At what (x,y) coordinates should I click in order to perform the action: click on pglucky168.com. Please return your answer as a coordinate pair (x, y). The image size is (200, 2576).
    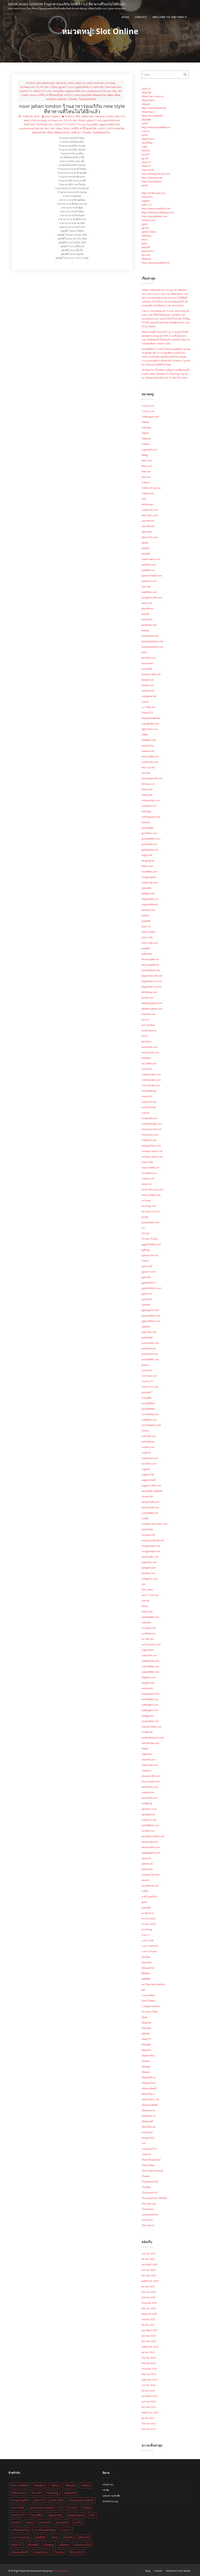
    Looking at the image, I should click on (150, 1255).